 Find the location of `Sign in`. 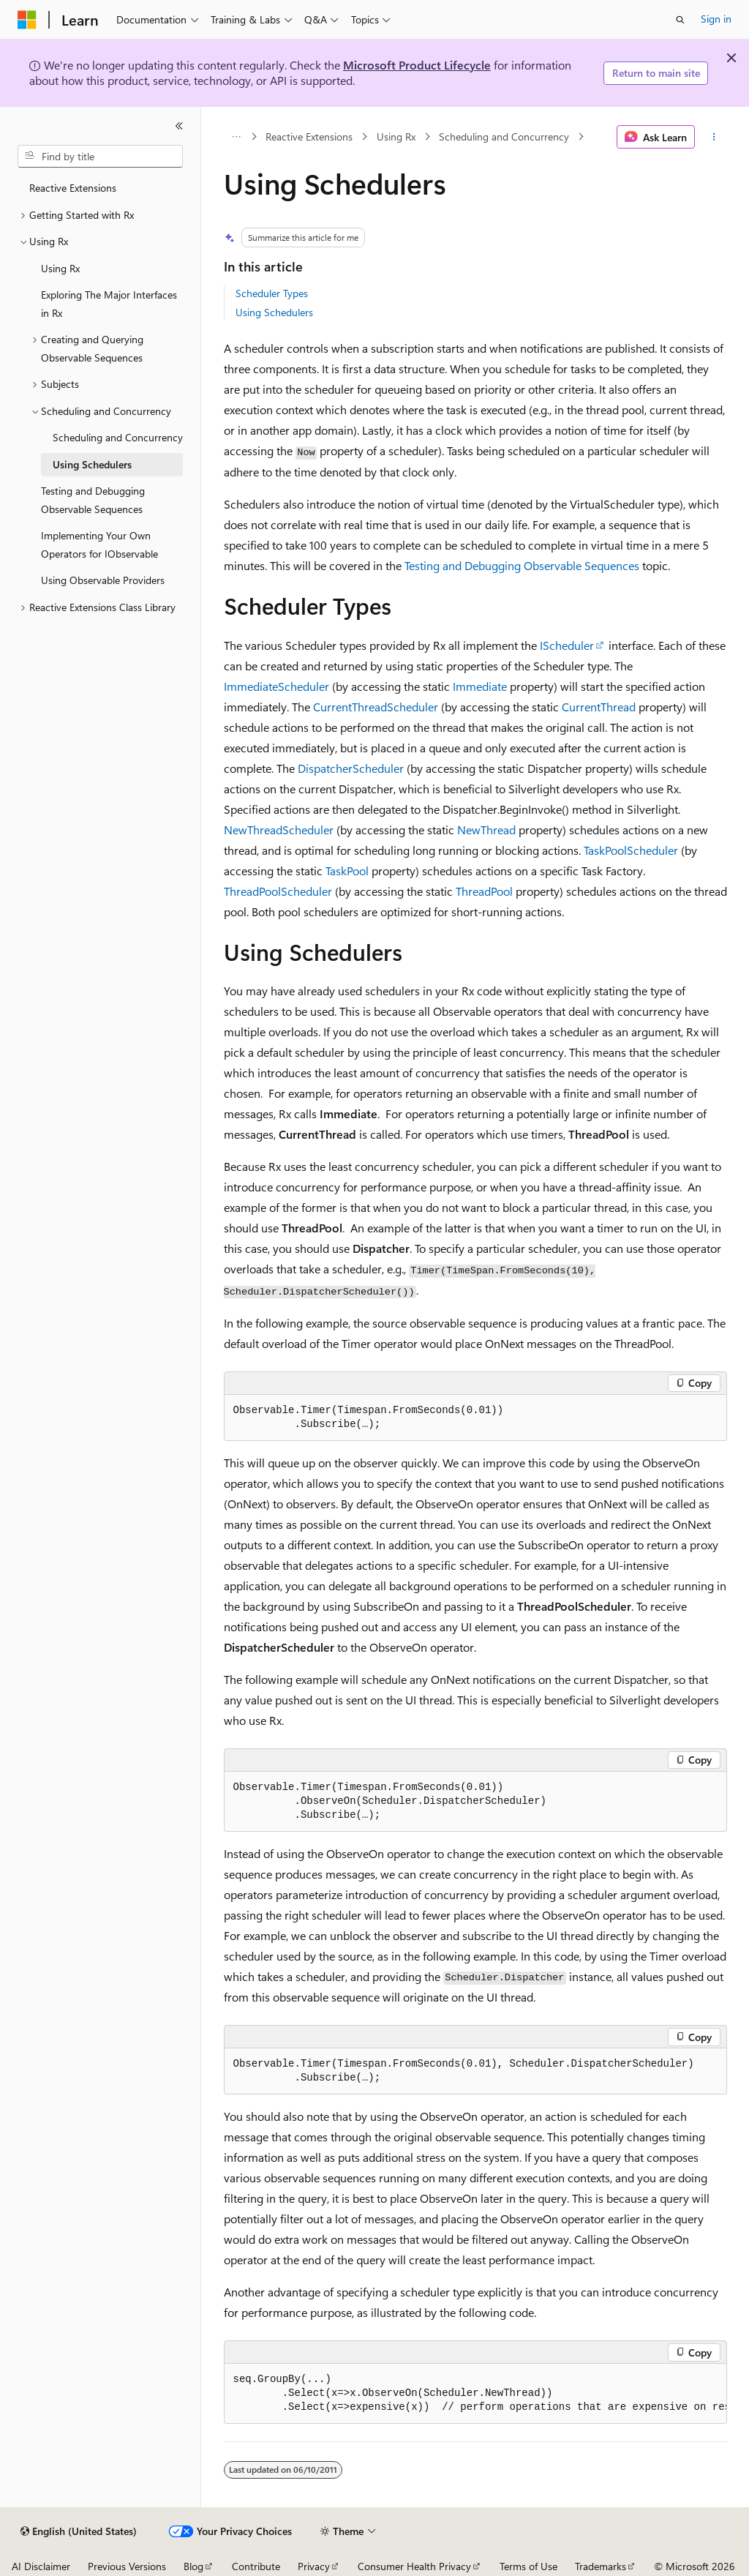

Sign in is located at coordinates (716, 19).